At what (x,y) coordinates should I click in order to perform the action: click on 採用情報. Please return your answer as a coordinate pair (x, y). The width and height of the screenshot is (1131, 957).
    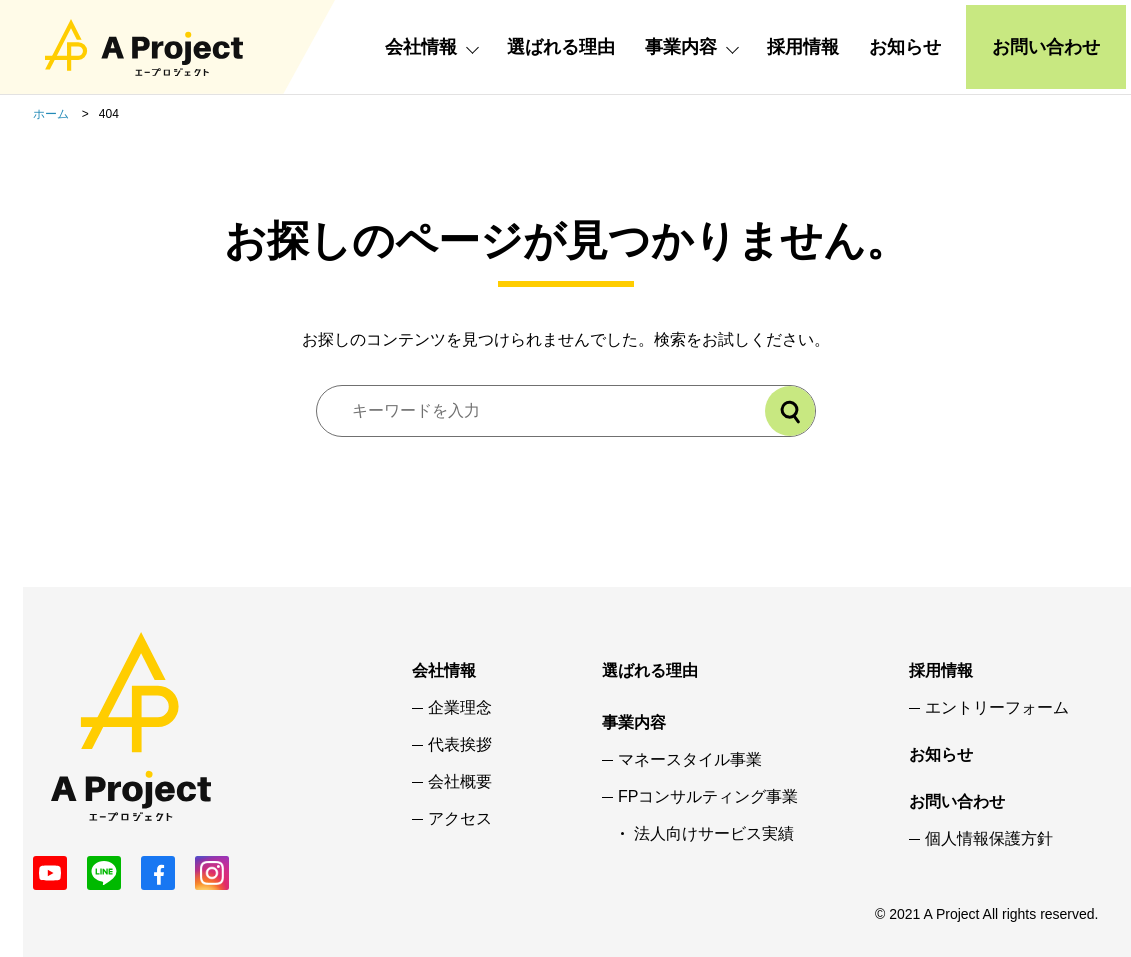
    Looking at the image, I should click on (803, 47).